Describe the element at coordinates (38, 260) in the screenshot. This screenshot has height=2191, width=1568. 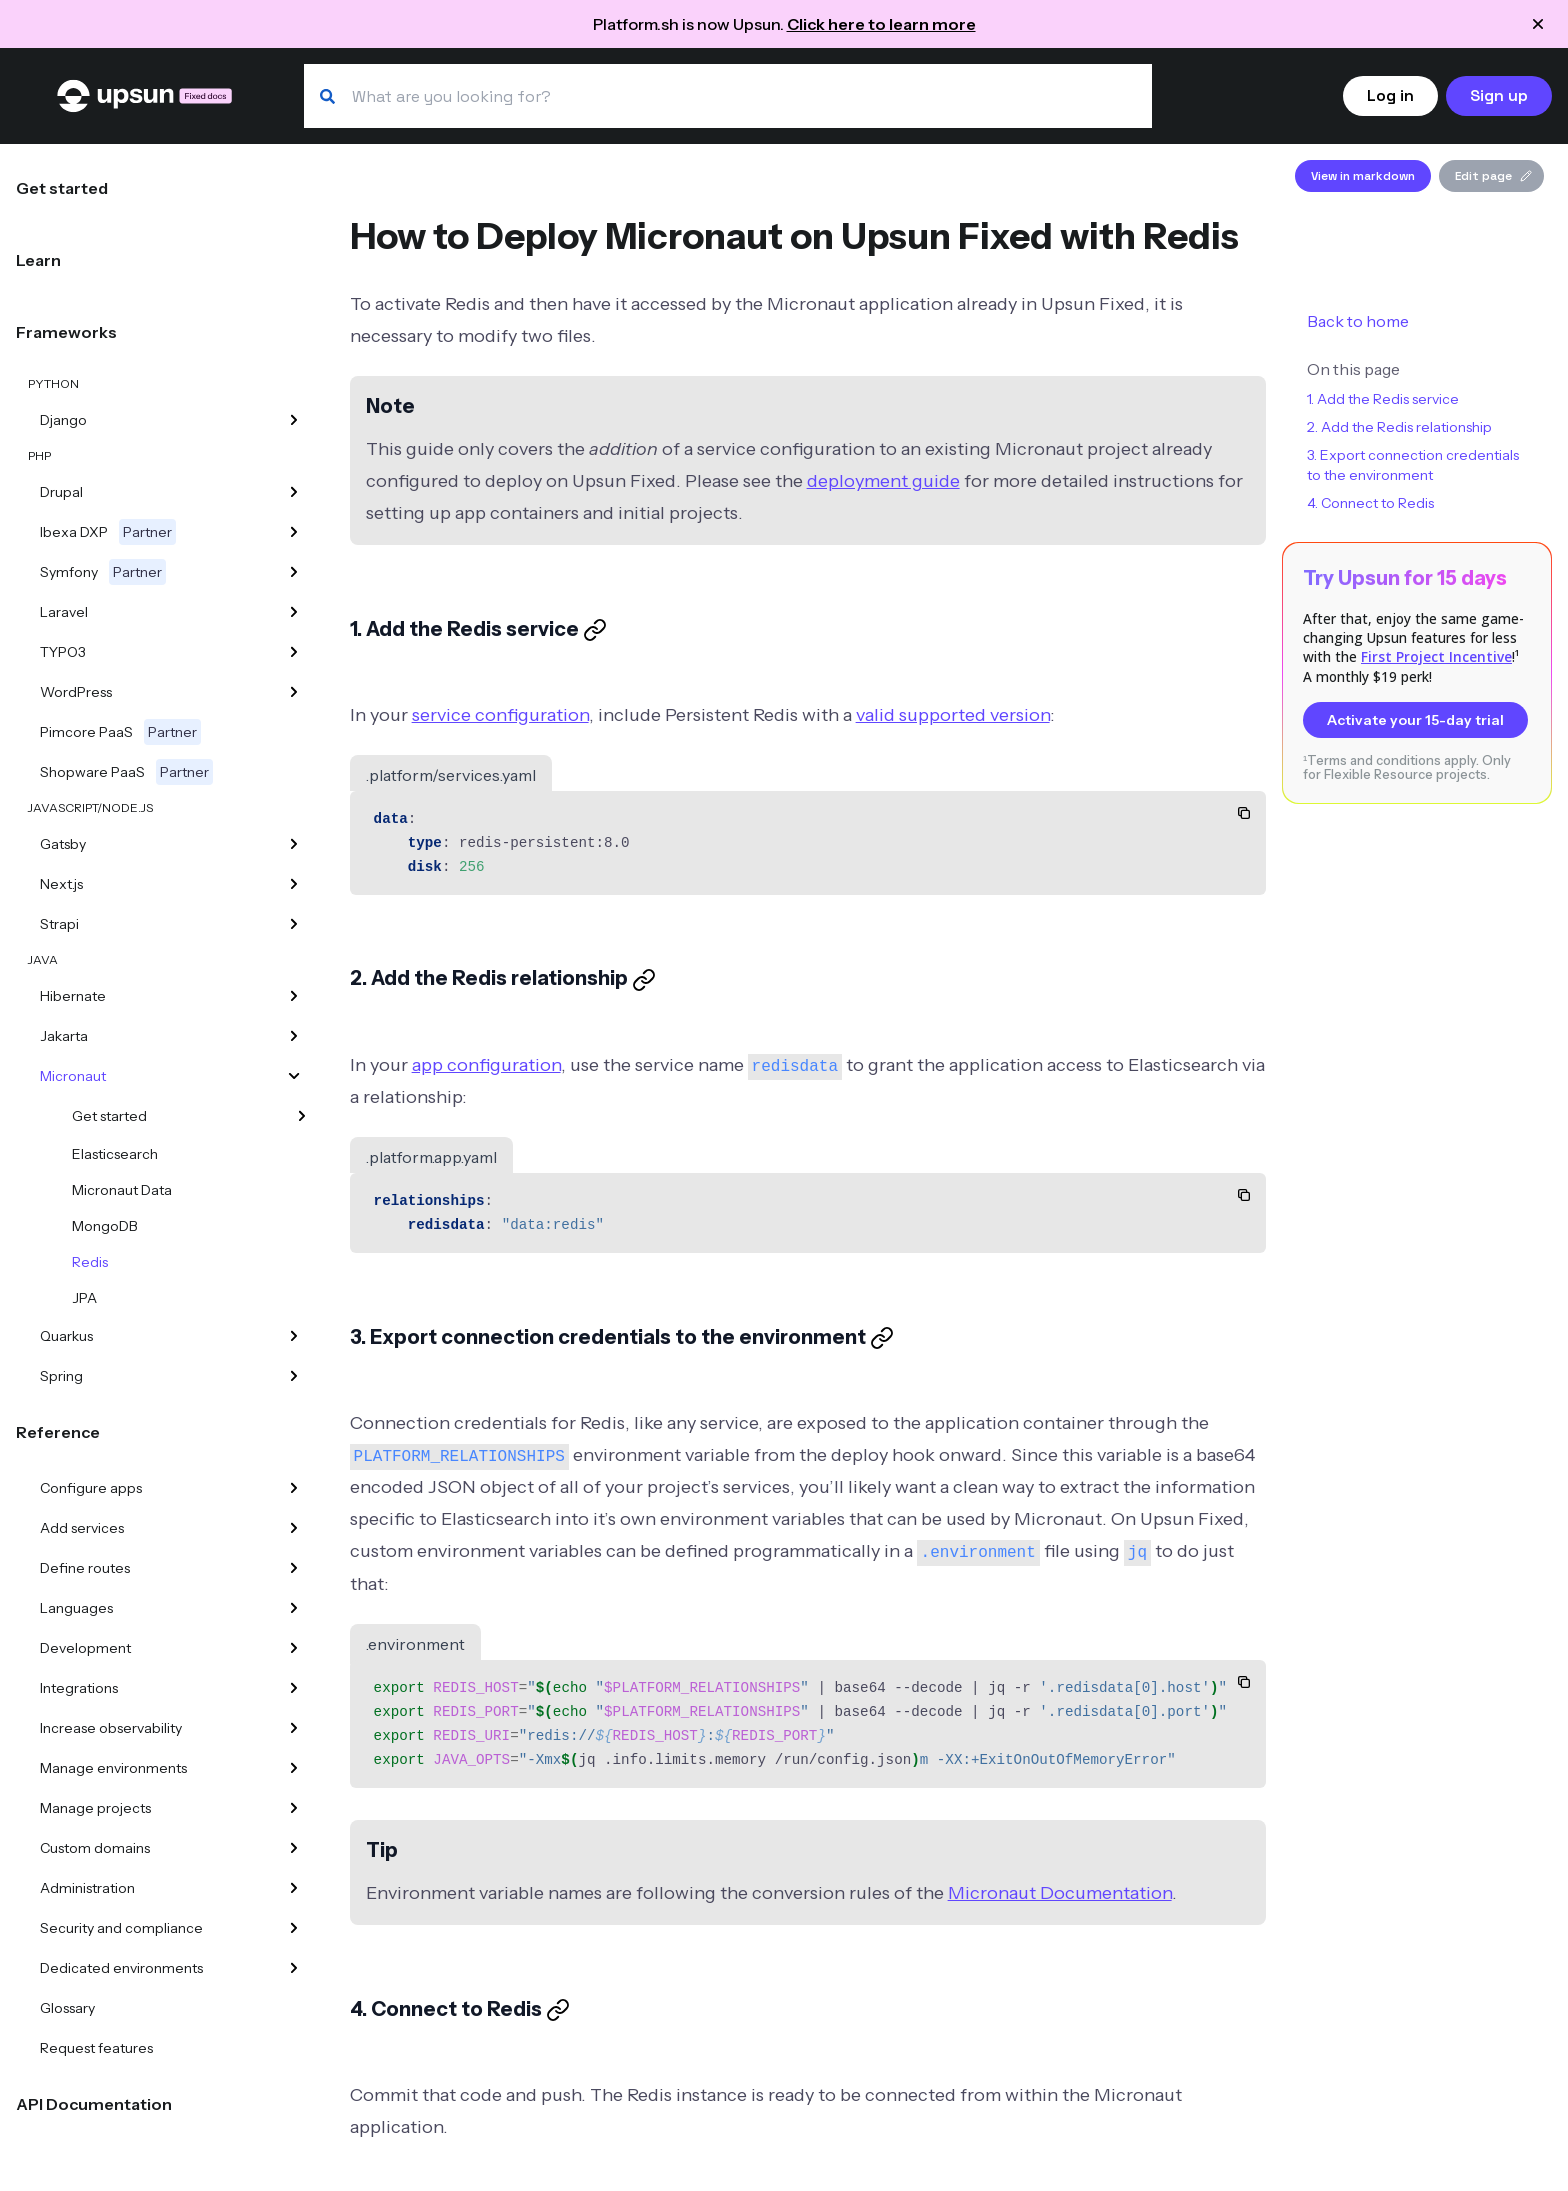
I see `Learn` at that location.